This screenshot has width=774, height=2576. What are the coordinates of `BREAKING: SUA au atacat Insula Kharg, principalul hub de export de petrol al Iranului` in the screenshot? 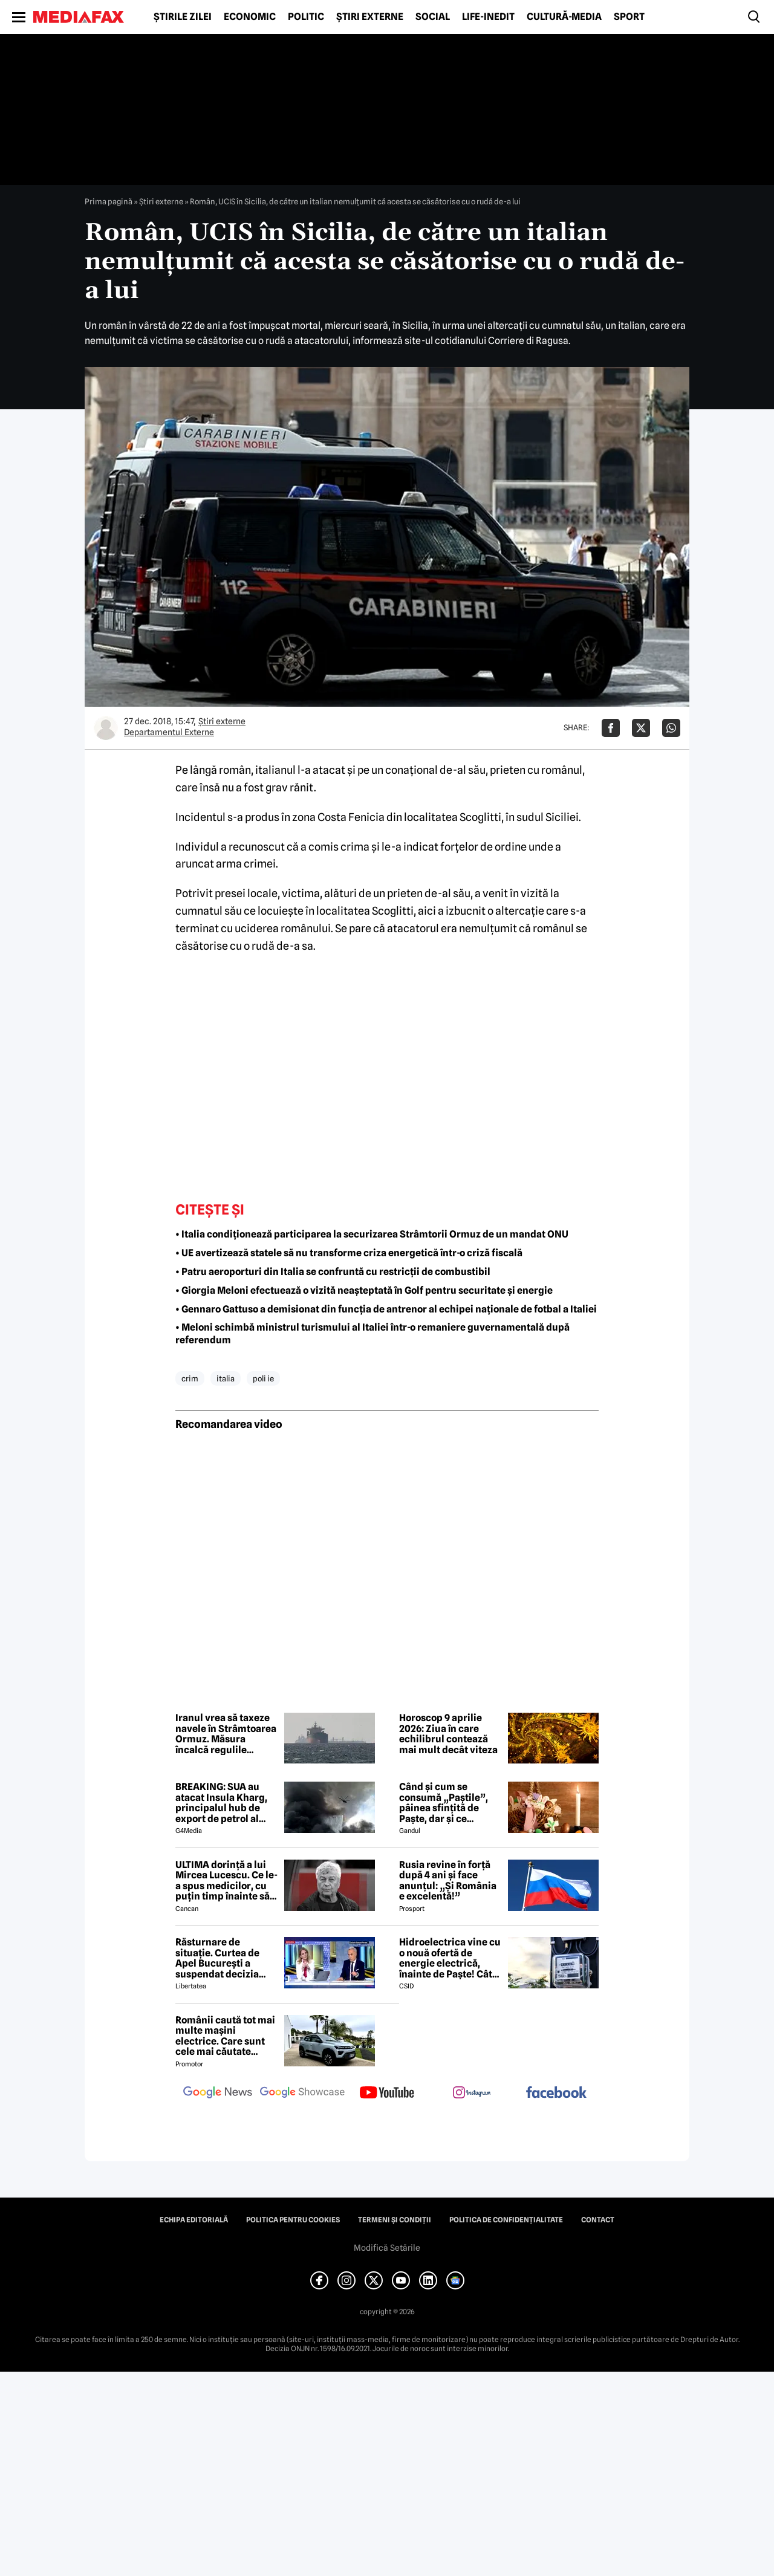 It's located at (221, 1803).